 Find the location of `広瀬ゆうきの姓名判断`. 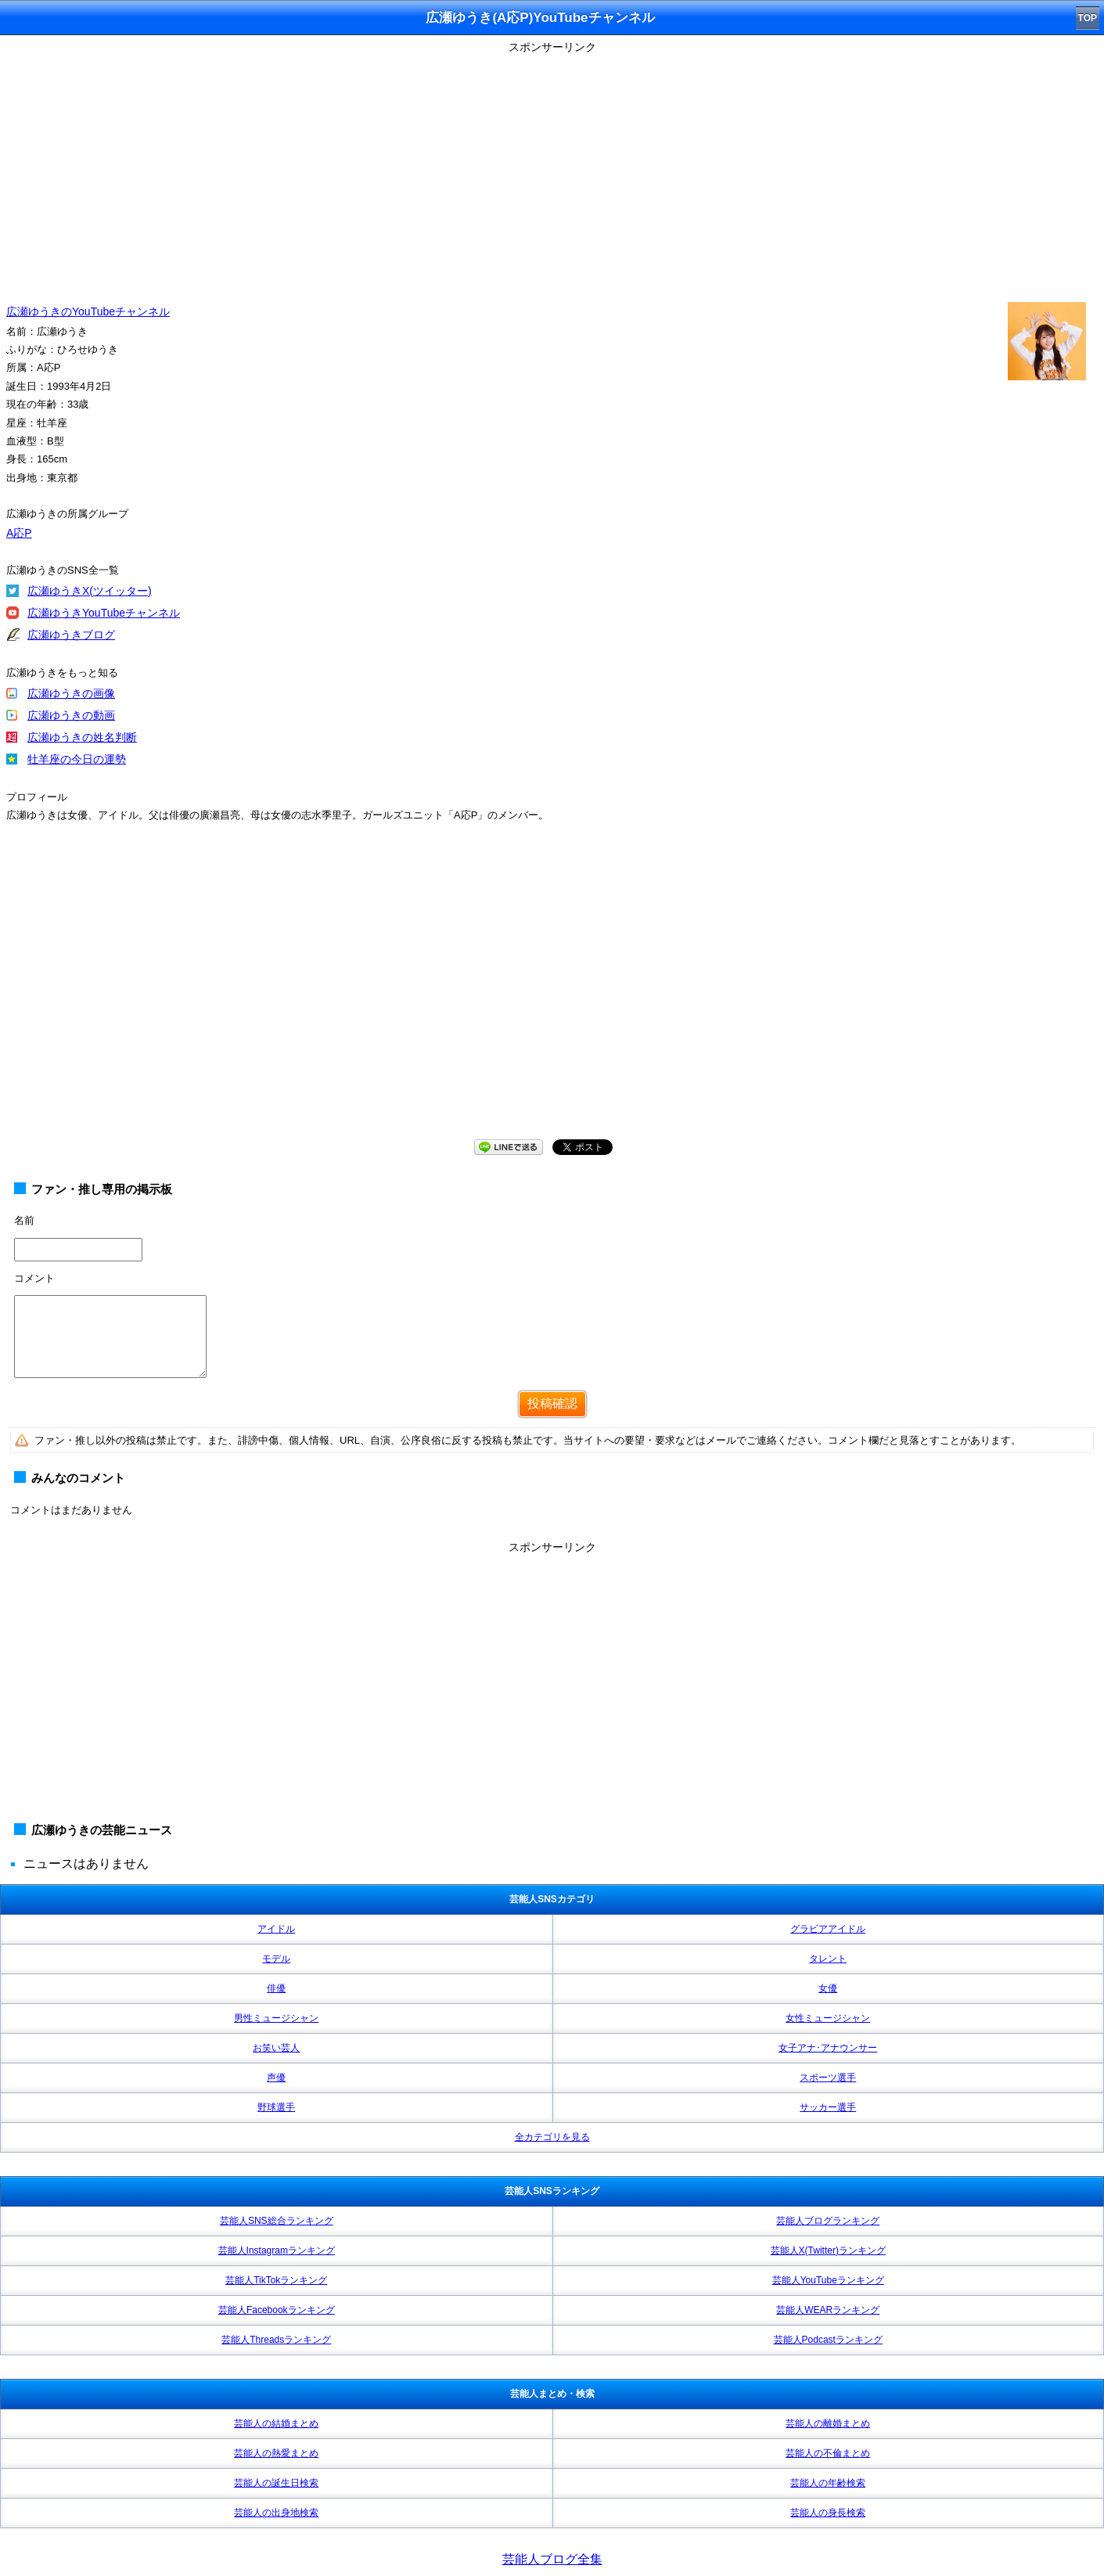

広瀬ゆうきの姓名判断 is located at coordinates (82, 737).